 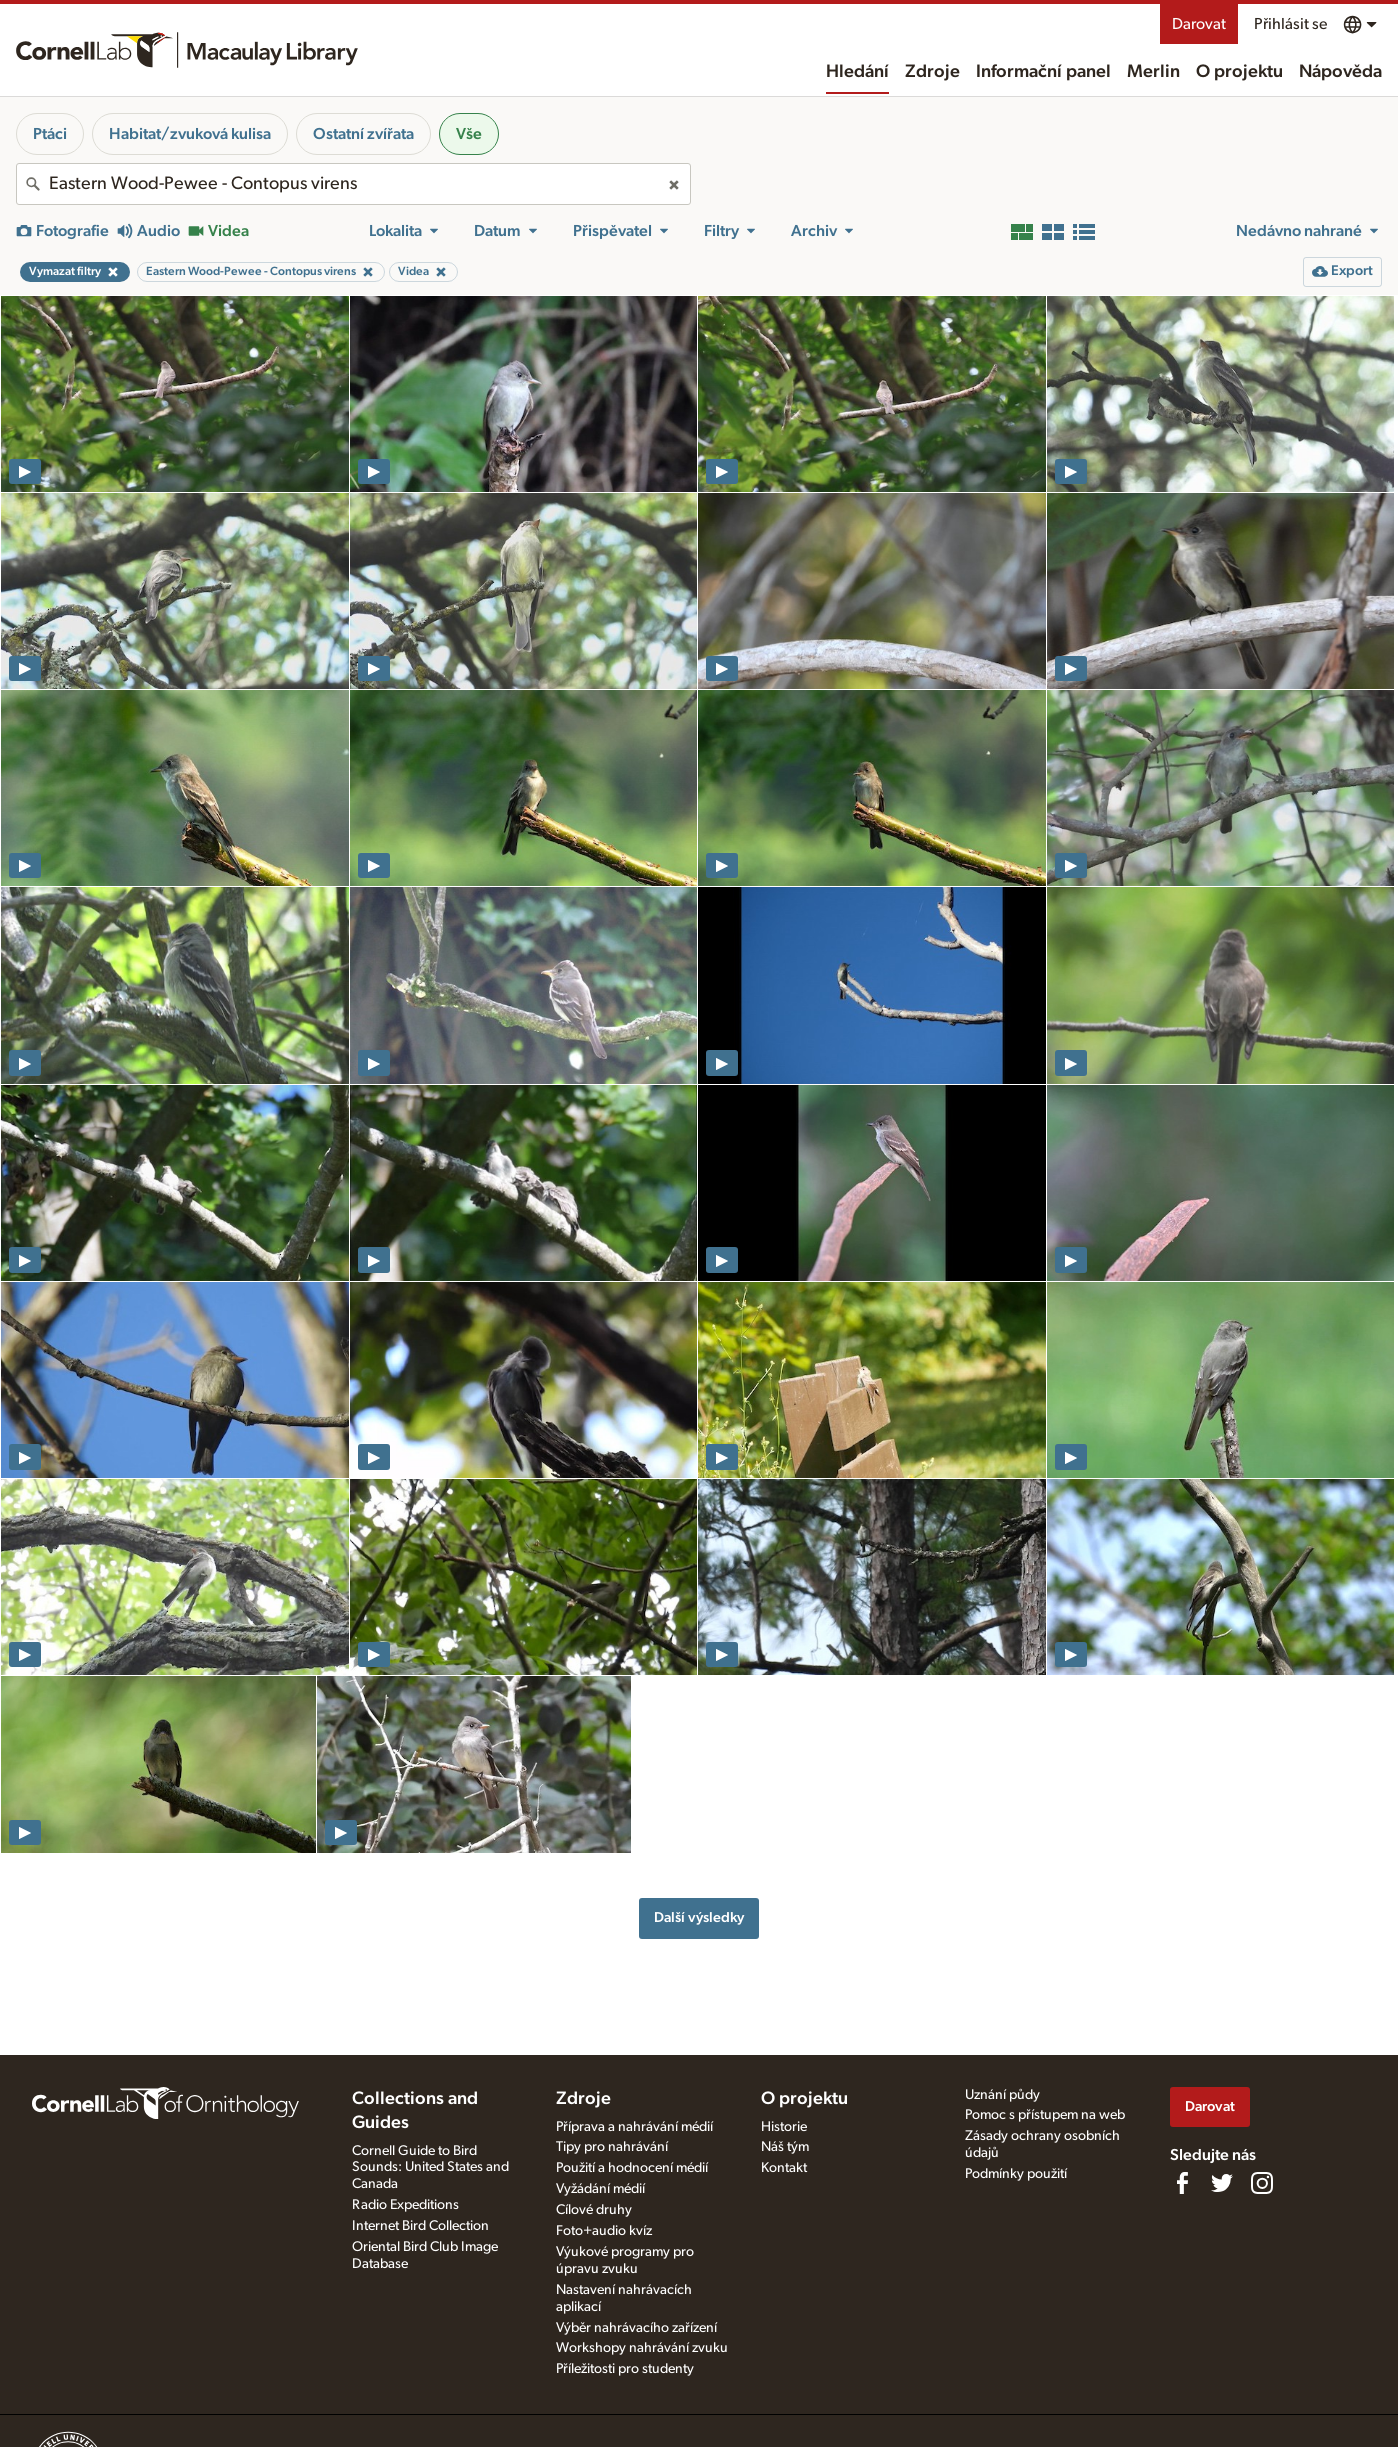 I want to click on Cílové druhy, so click(x=594, y=2210).